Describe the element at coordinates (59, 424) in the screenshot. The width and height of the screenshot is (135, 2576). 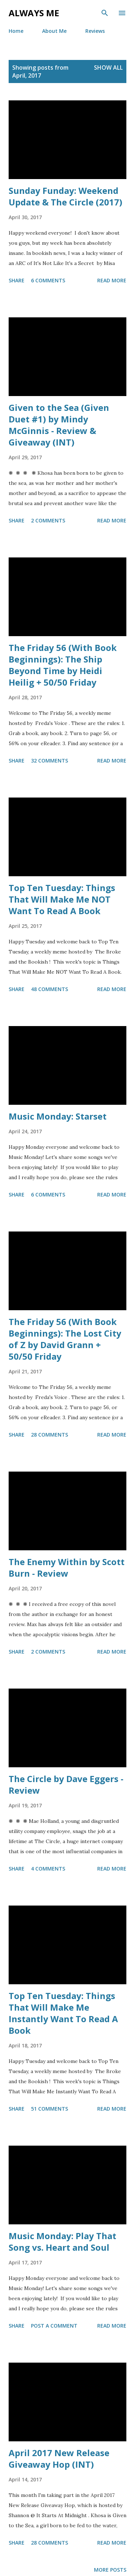
I see `Given to the Sea (Given Duet #1) by Mindy McGinnis - Review & Giveaway (INT)` at that location.